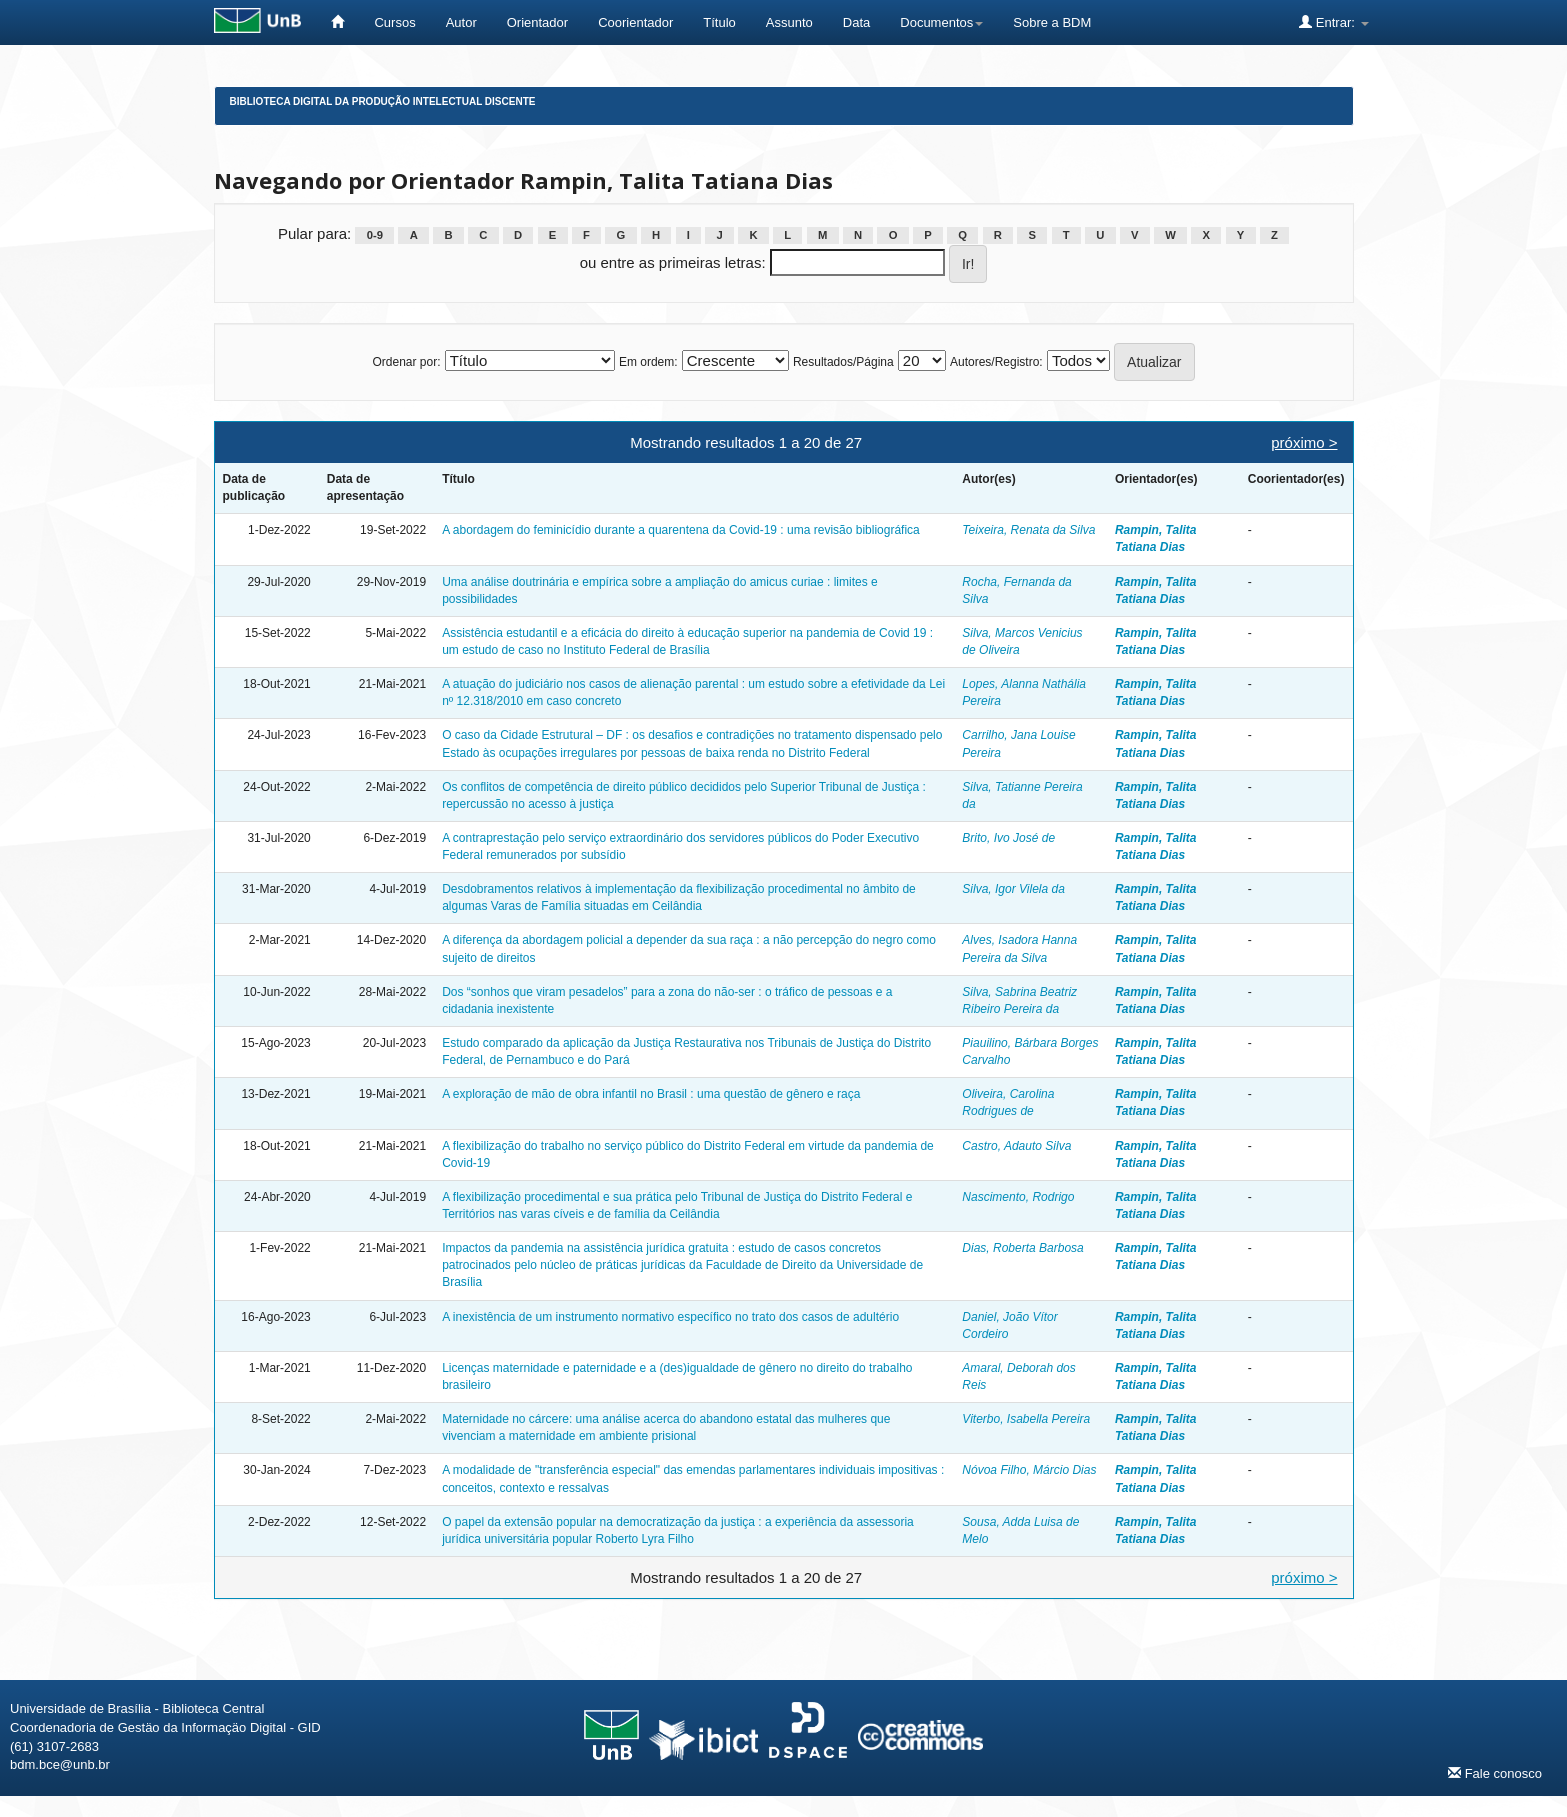 This screenshot has width=1567, height=1817. I want to click on 0-9, so click(375, 235).